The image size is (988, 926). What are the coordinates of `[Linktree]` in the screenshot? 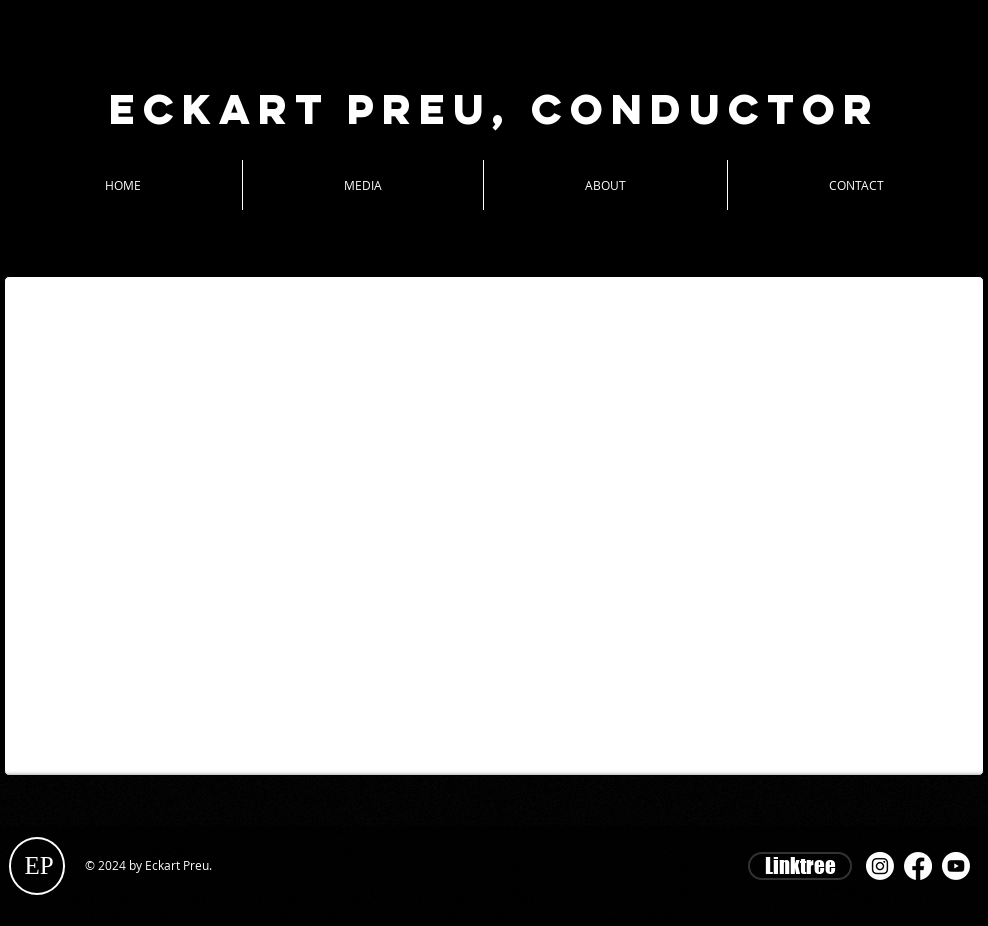 It's located at (800, 866).